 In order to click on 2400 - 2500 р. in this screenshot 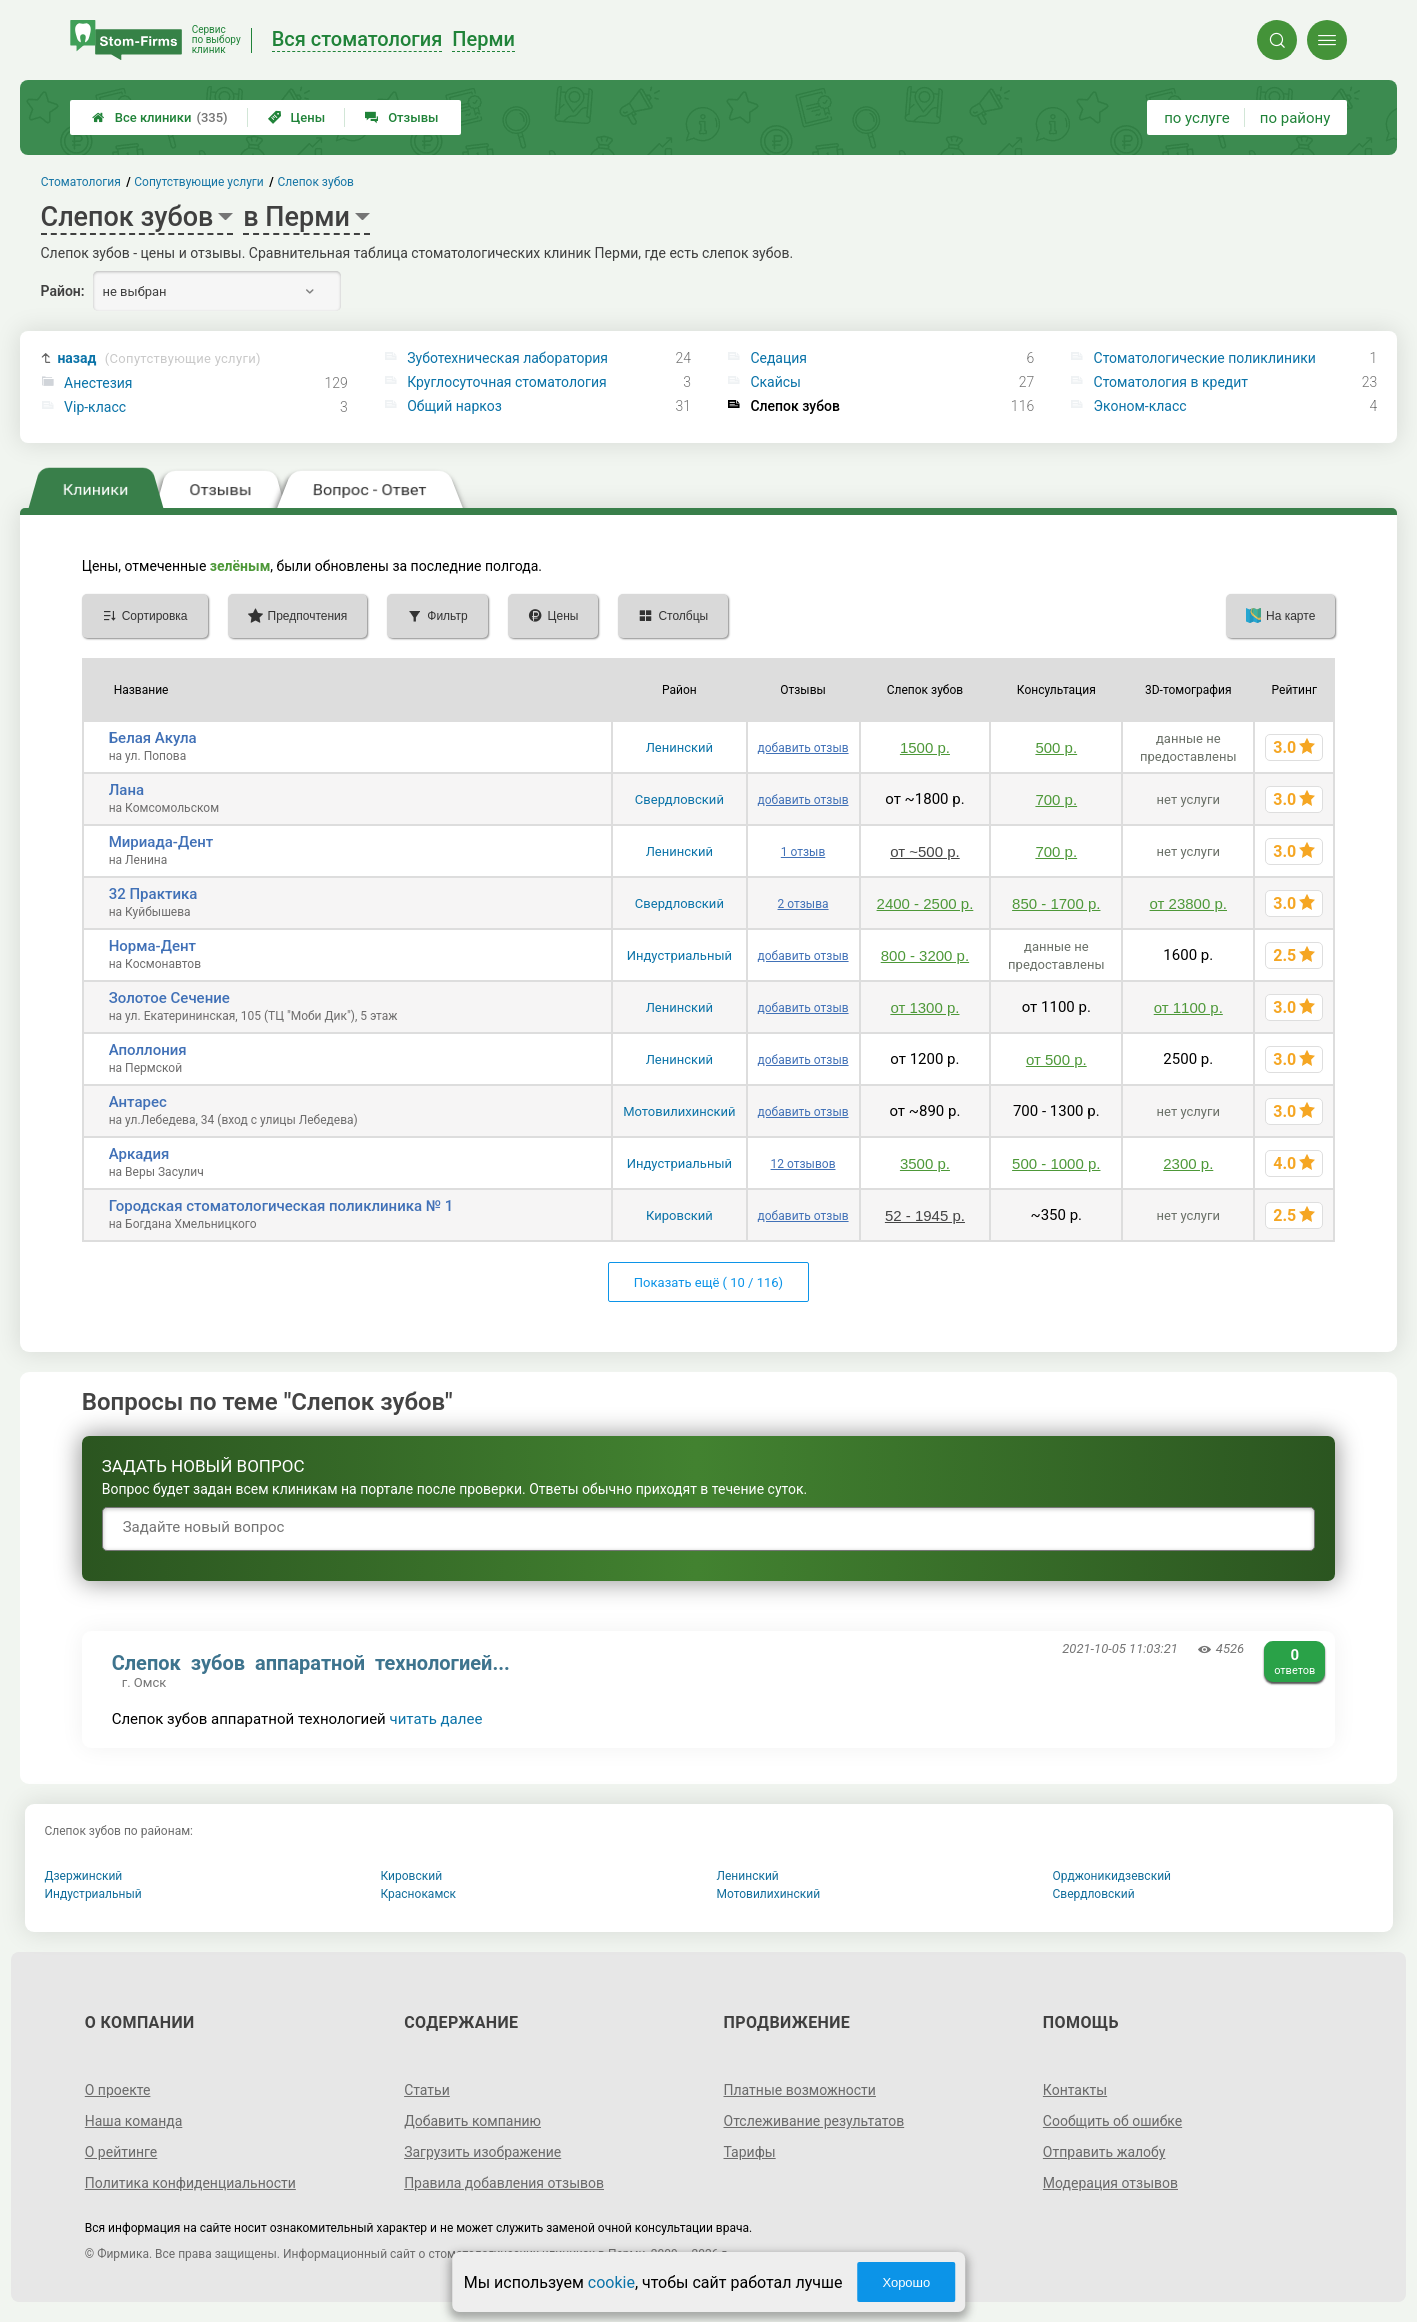, I will do `click(925, 903)`.